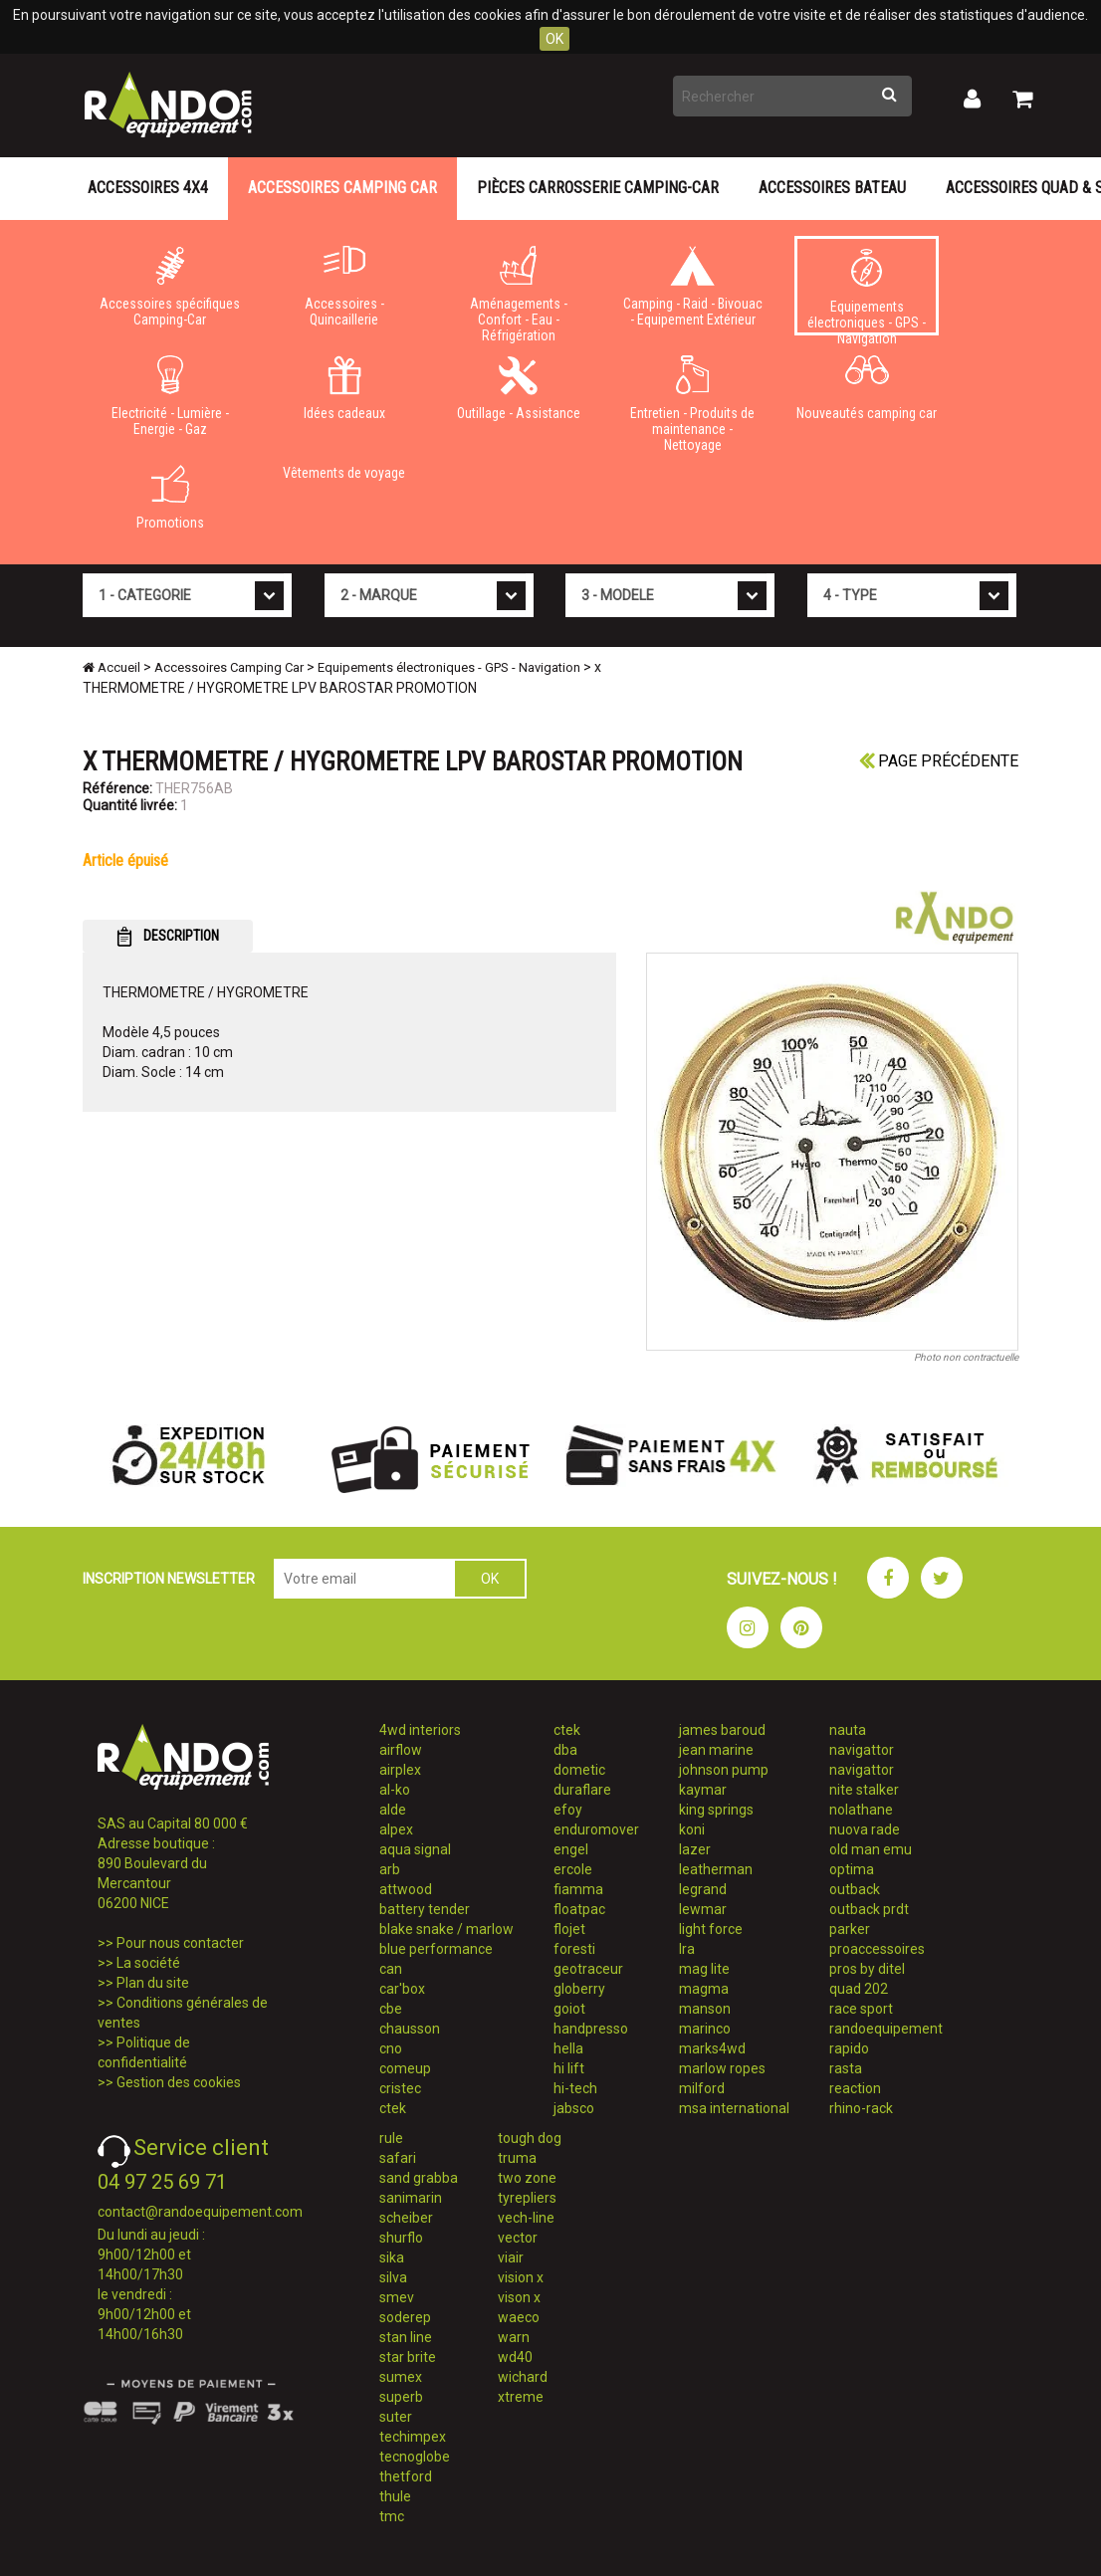 The height and width of the screenshot is (2576, 1101). What do you see at coordinates (415, 1849) in the screenshot?
I see `aqua signal` at bounding box center [415, 1849].